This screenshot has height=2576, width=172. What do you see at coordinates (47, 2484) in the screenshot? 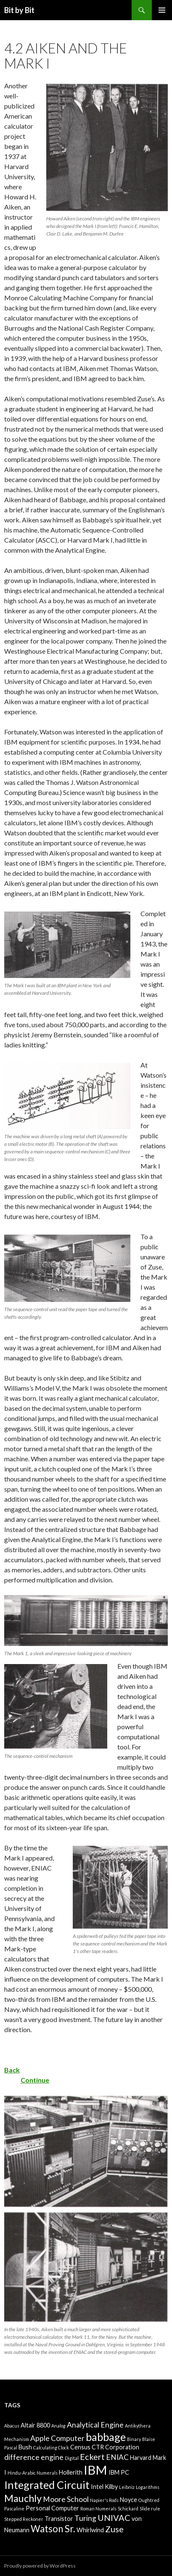
I see `Integrated Circuit` at bounding box center [47, 2484].